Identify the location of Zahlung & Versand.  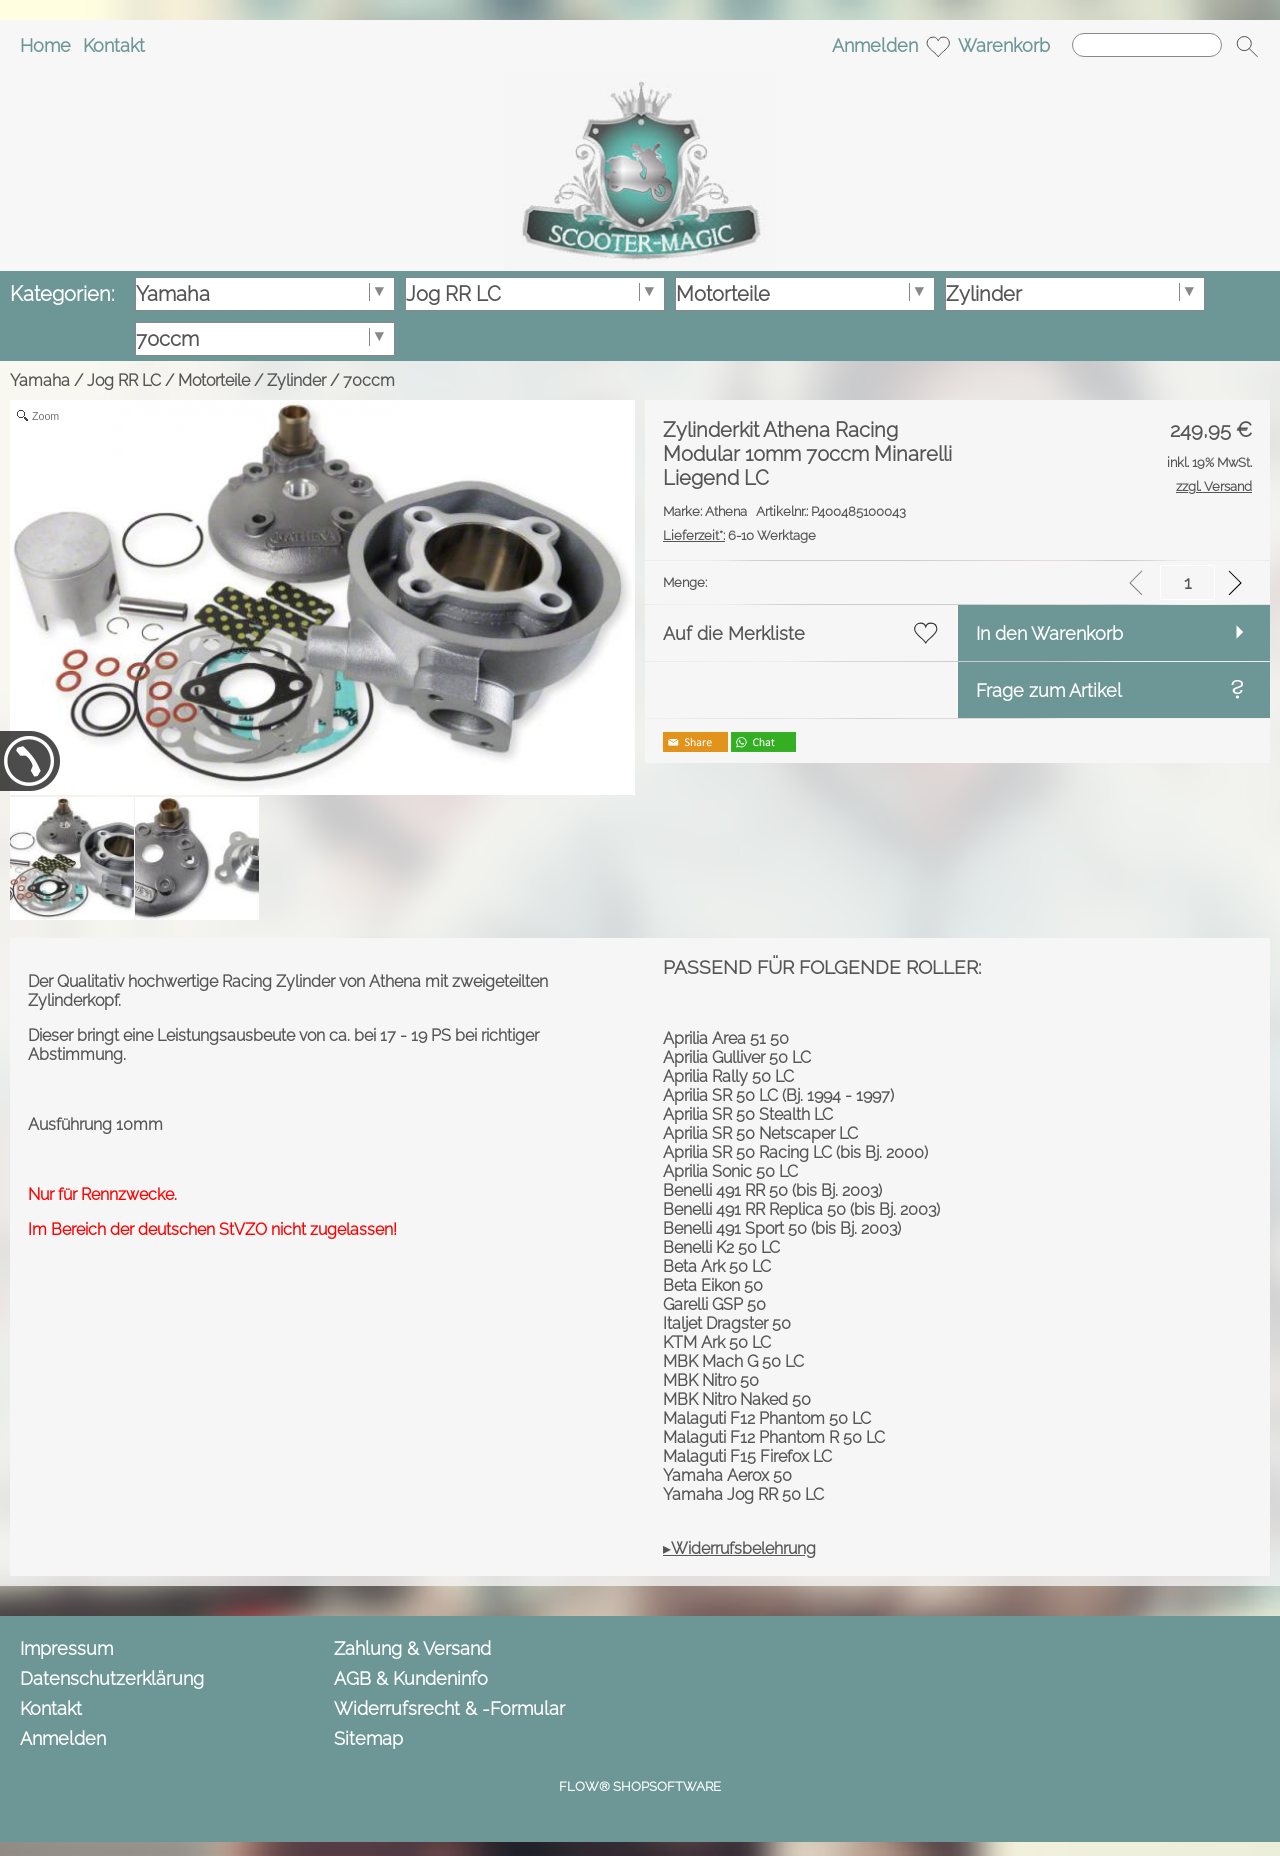
(412, 1648).